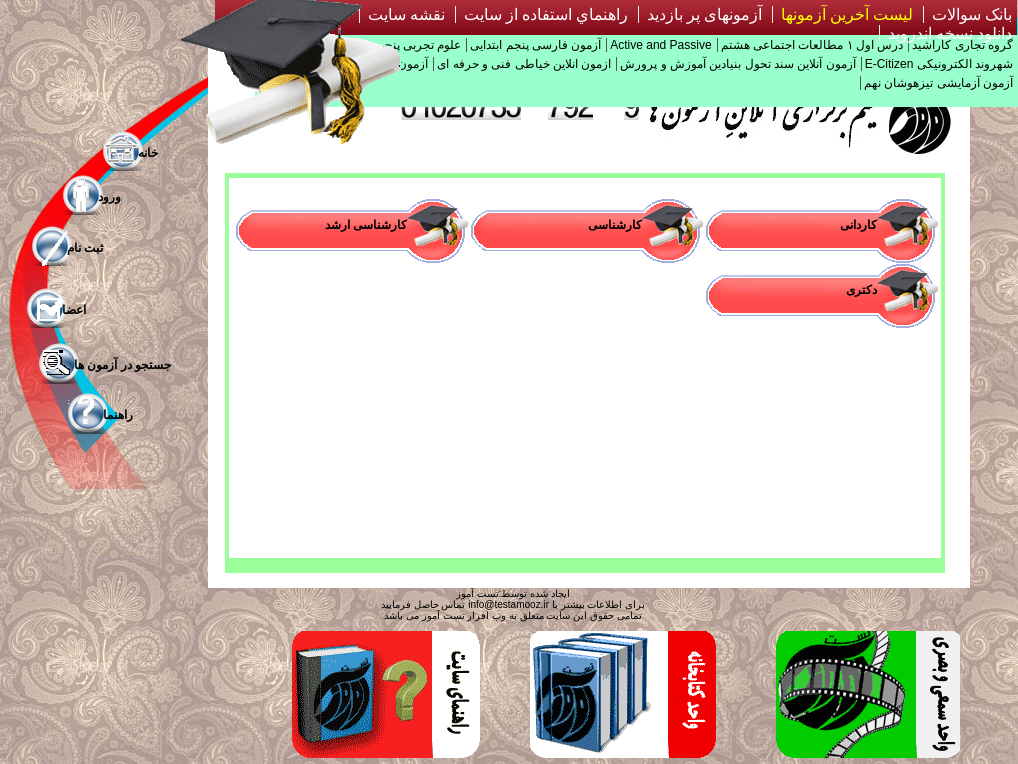  I want to click on ازمون انلاین خیاطی فنی و حرفه ای, so click(524, 64).